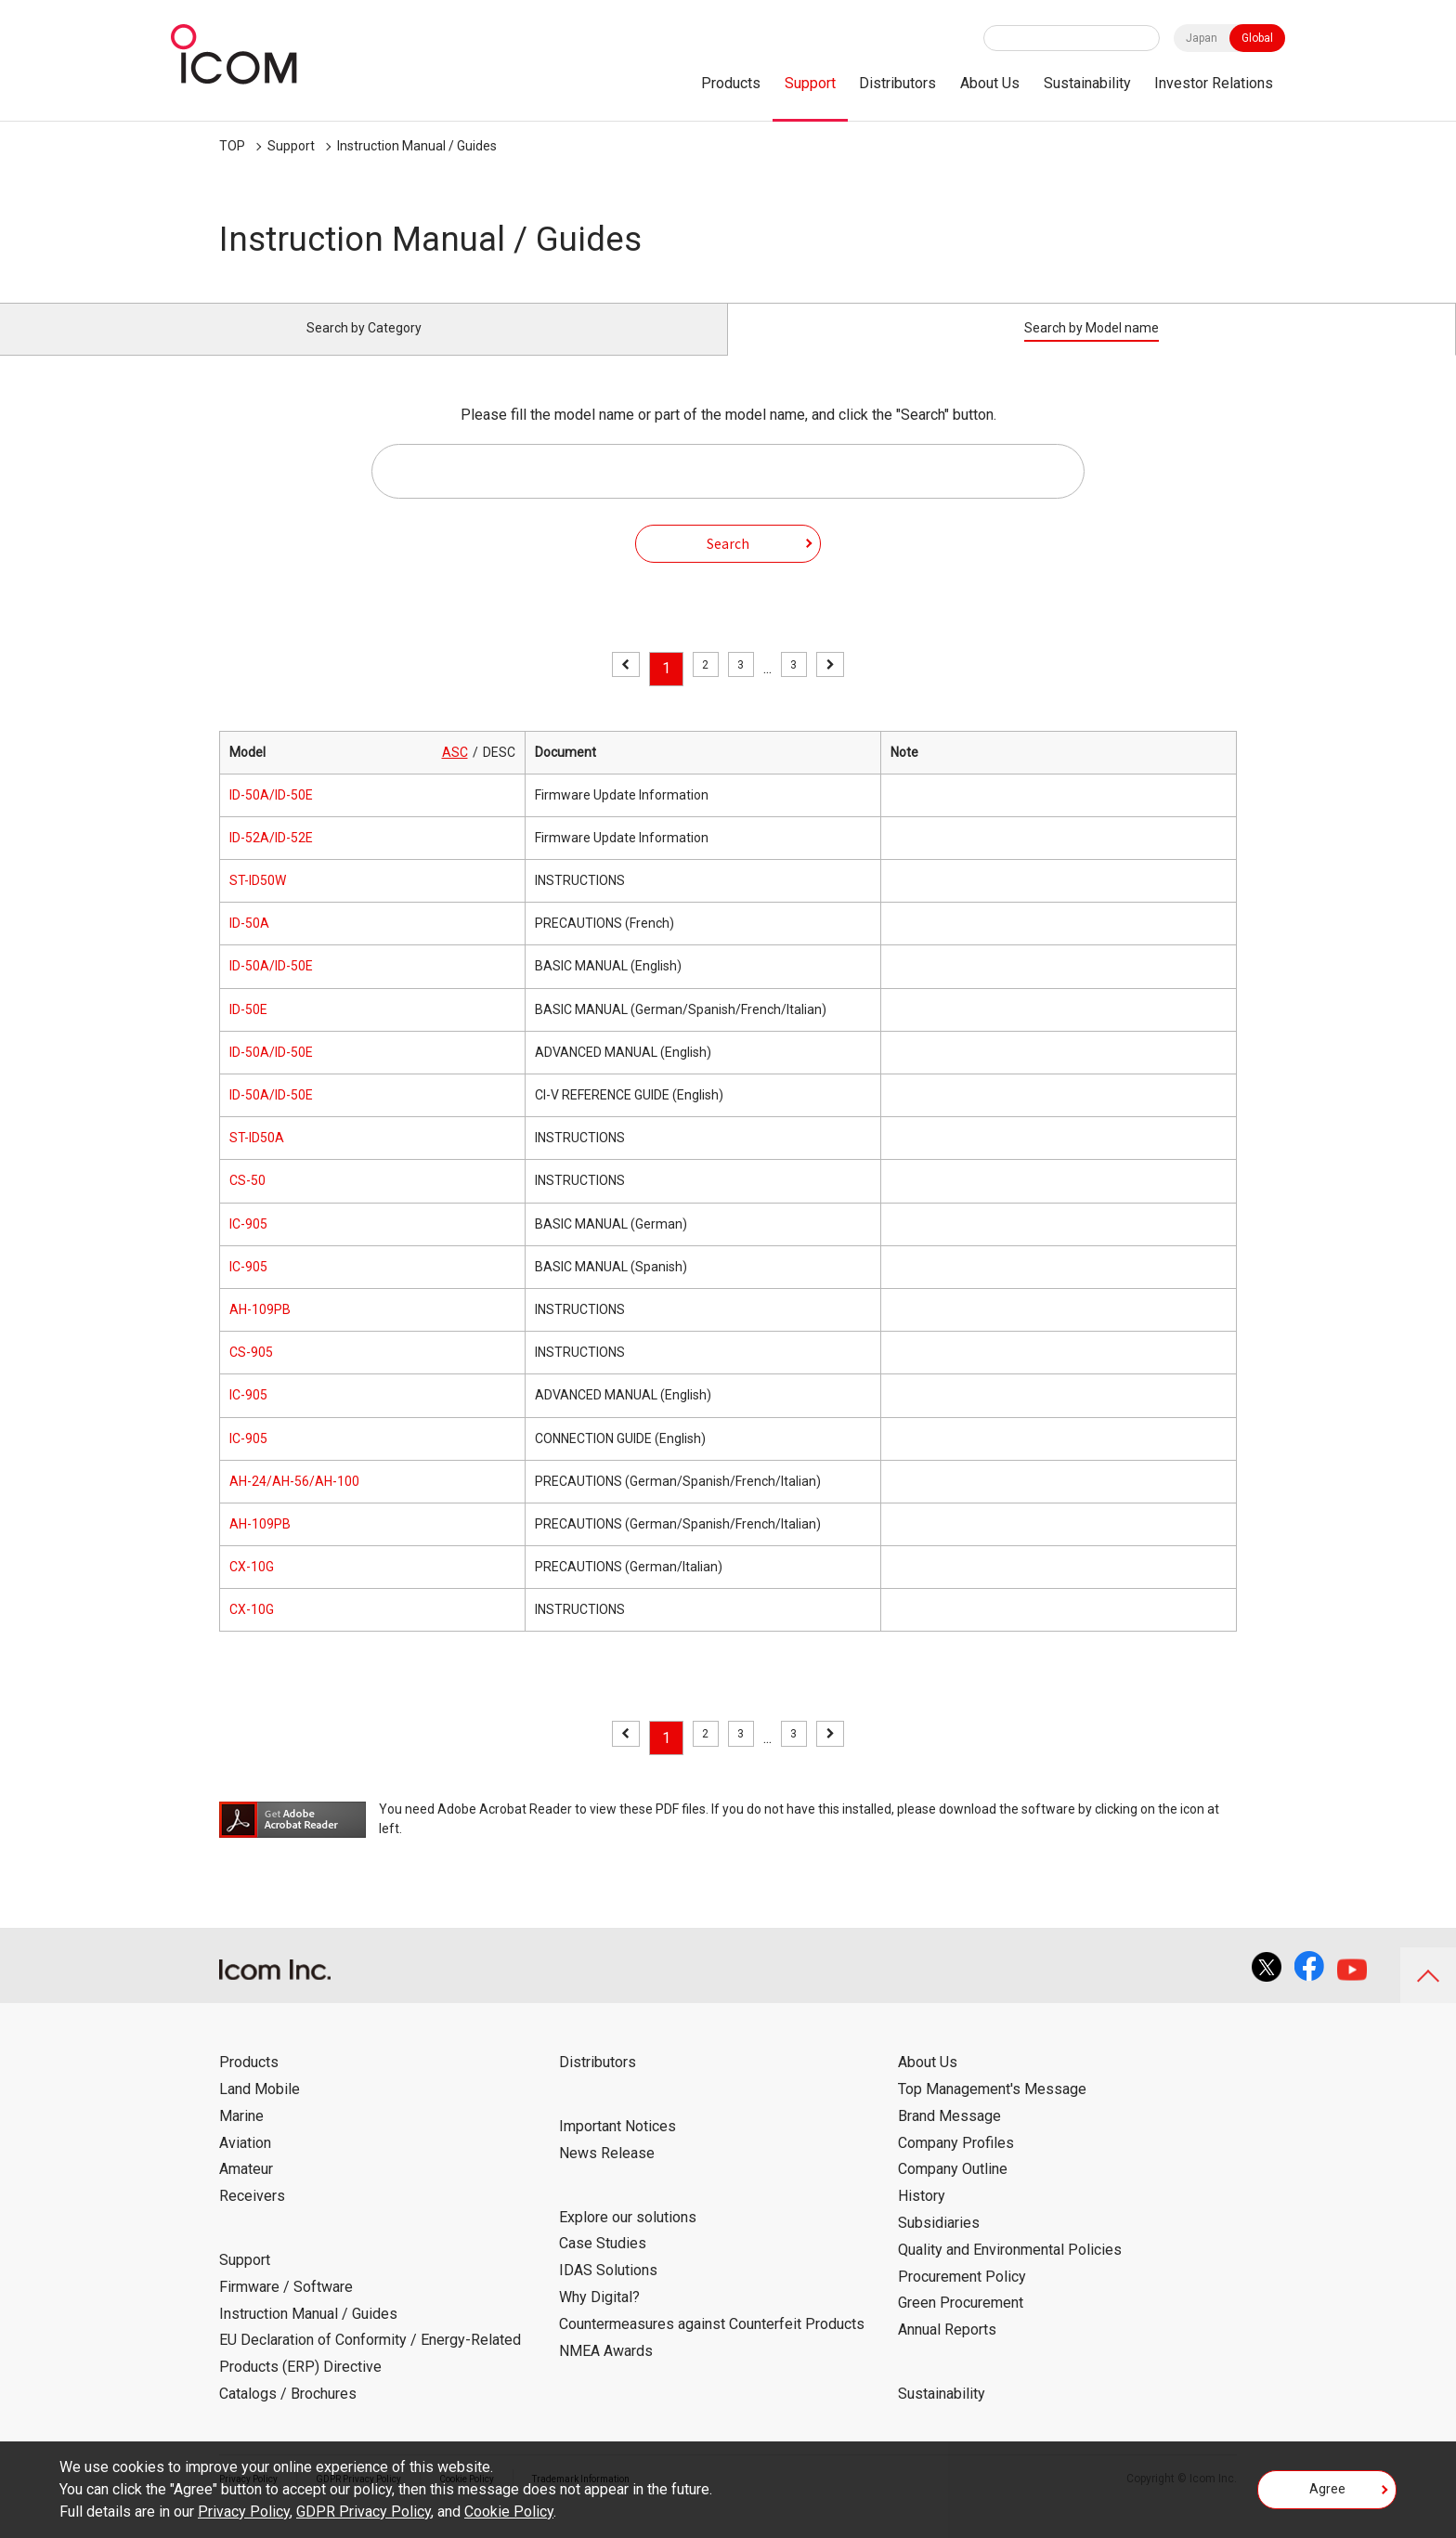 The width and height of the screenshot is (1456, 2538). I want to click on Green Procurement, so click(960, 2324).